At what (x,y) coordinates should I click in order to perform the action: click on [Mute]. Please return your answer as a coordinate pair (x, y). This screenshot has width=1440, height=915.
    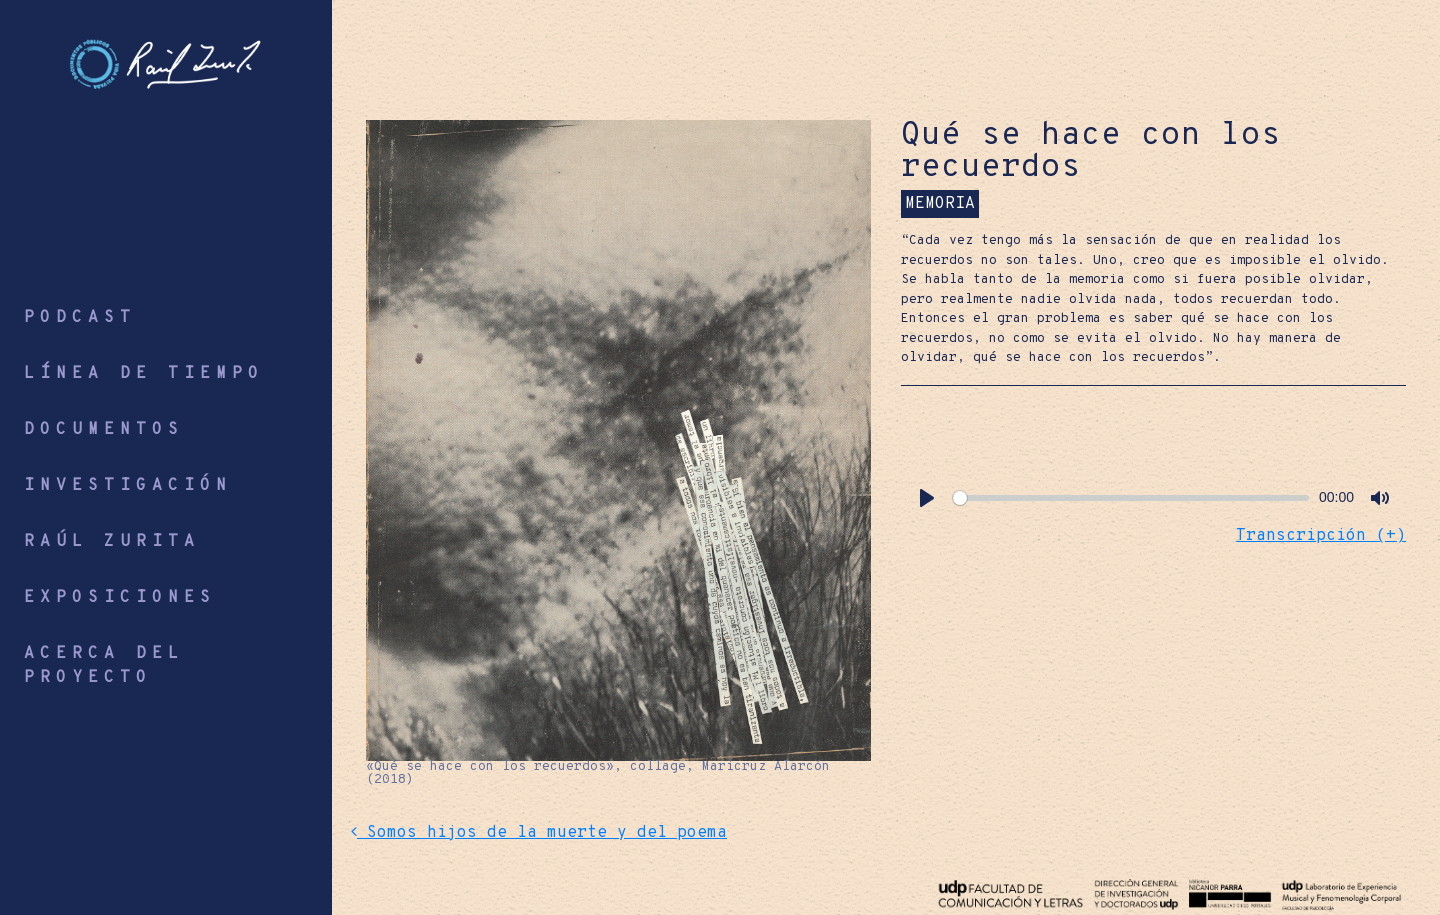
    Looking at the image, I should click on (1380, 498).